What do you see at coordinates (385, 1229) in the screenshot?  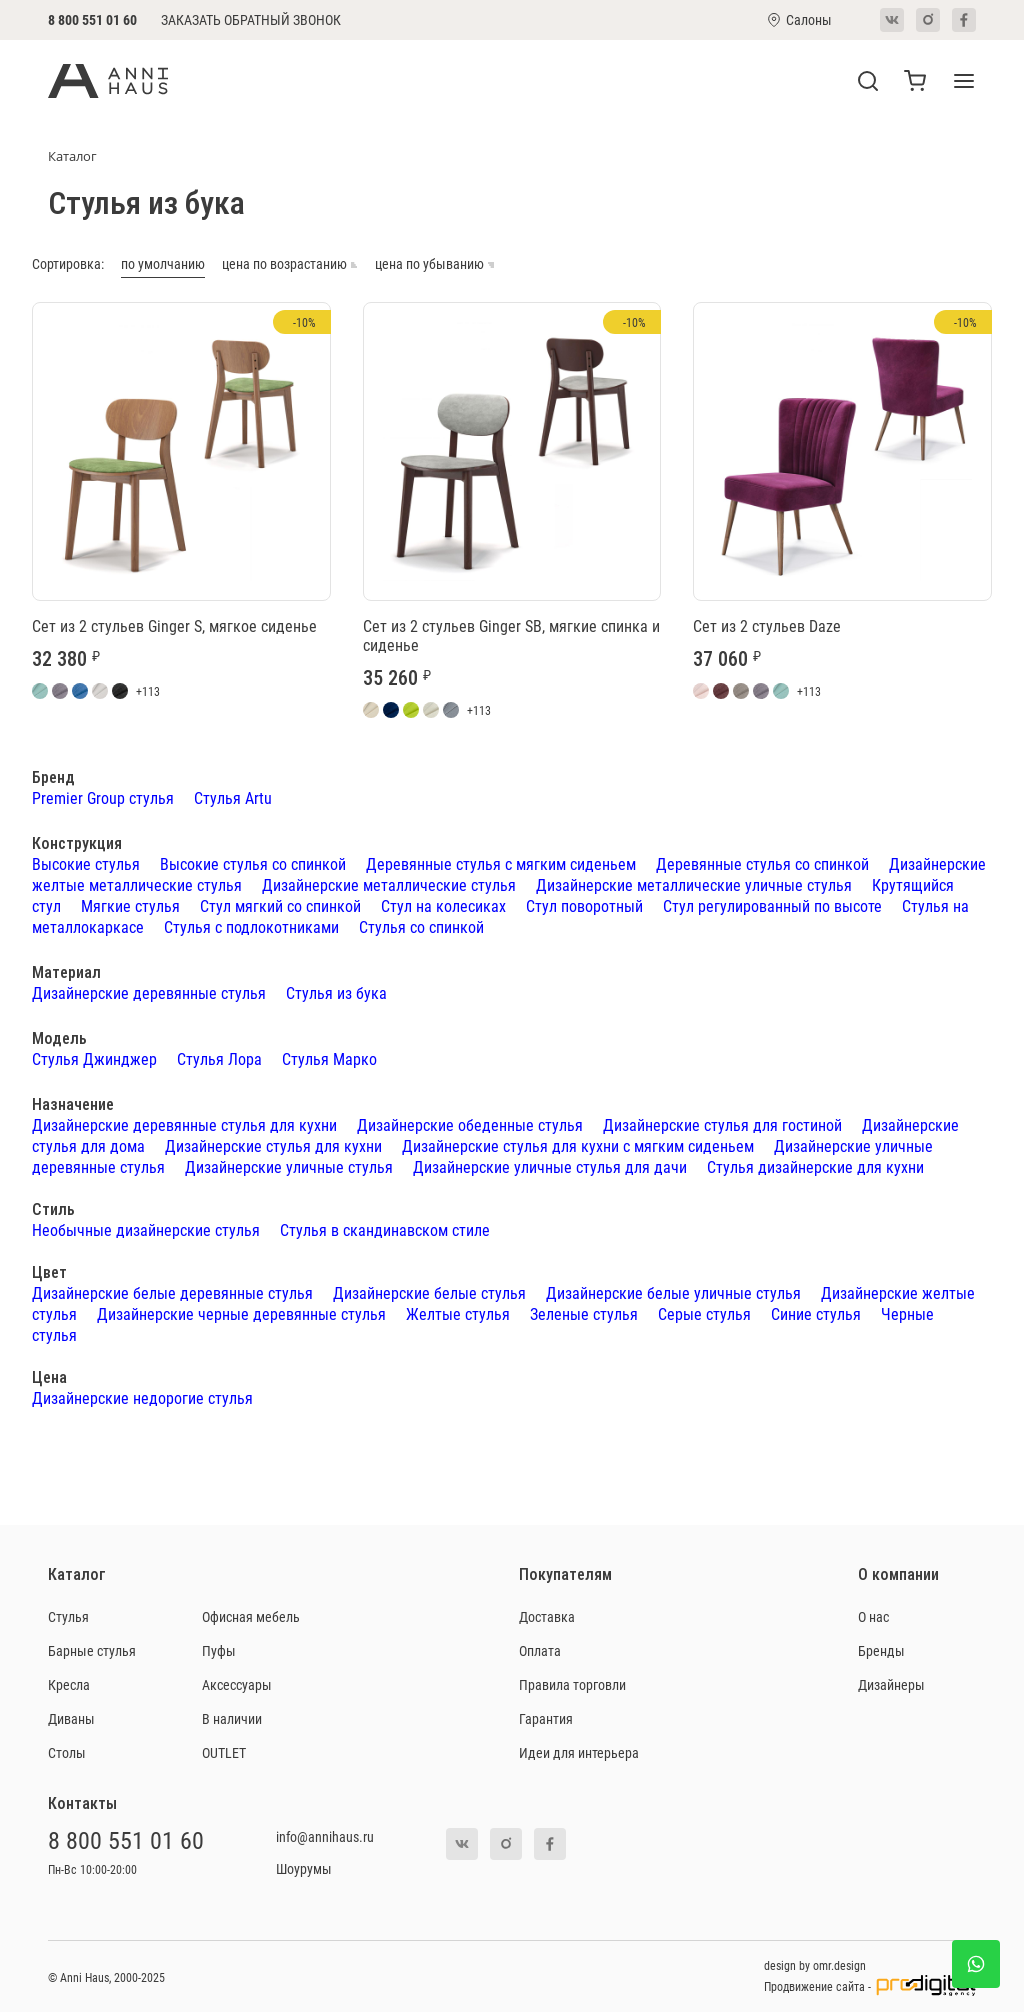 I see `Стулья в скандинавском стиле` at bounding box center [385, 1229].